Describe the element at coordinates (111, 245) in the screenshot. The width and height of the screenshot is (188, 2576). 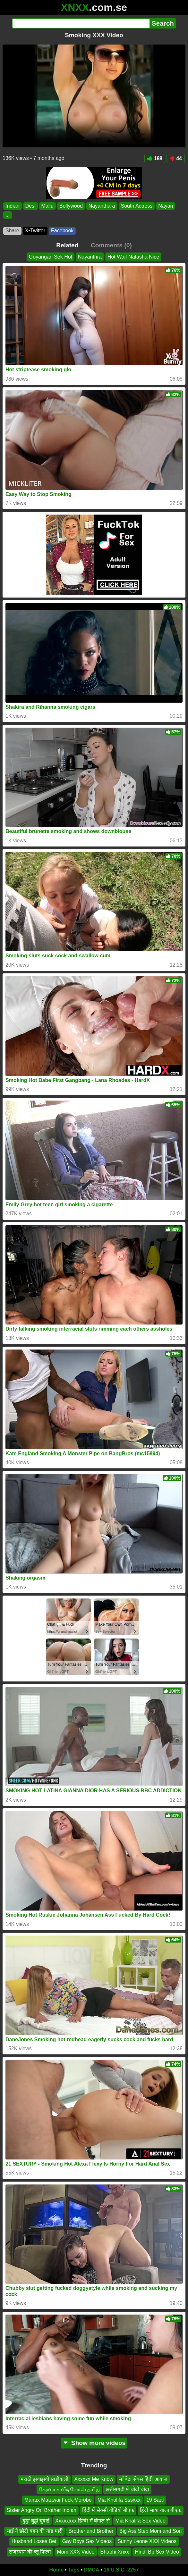
I see `Comments (0)` at that location.